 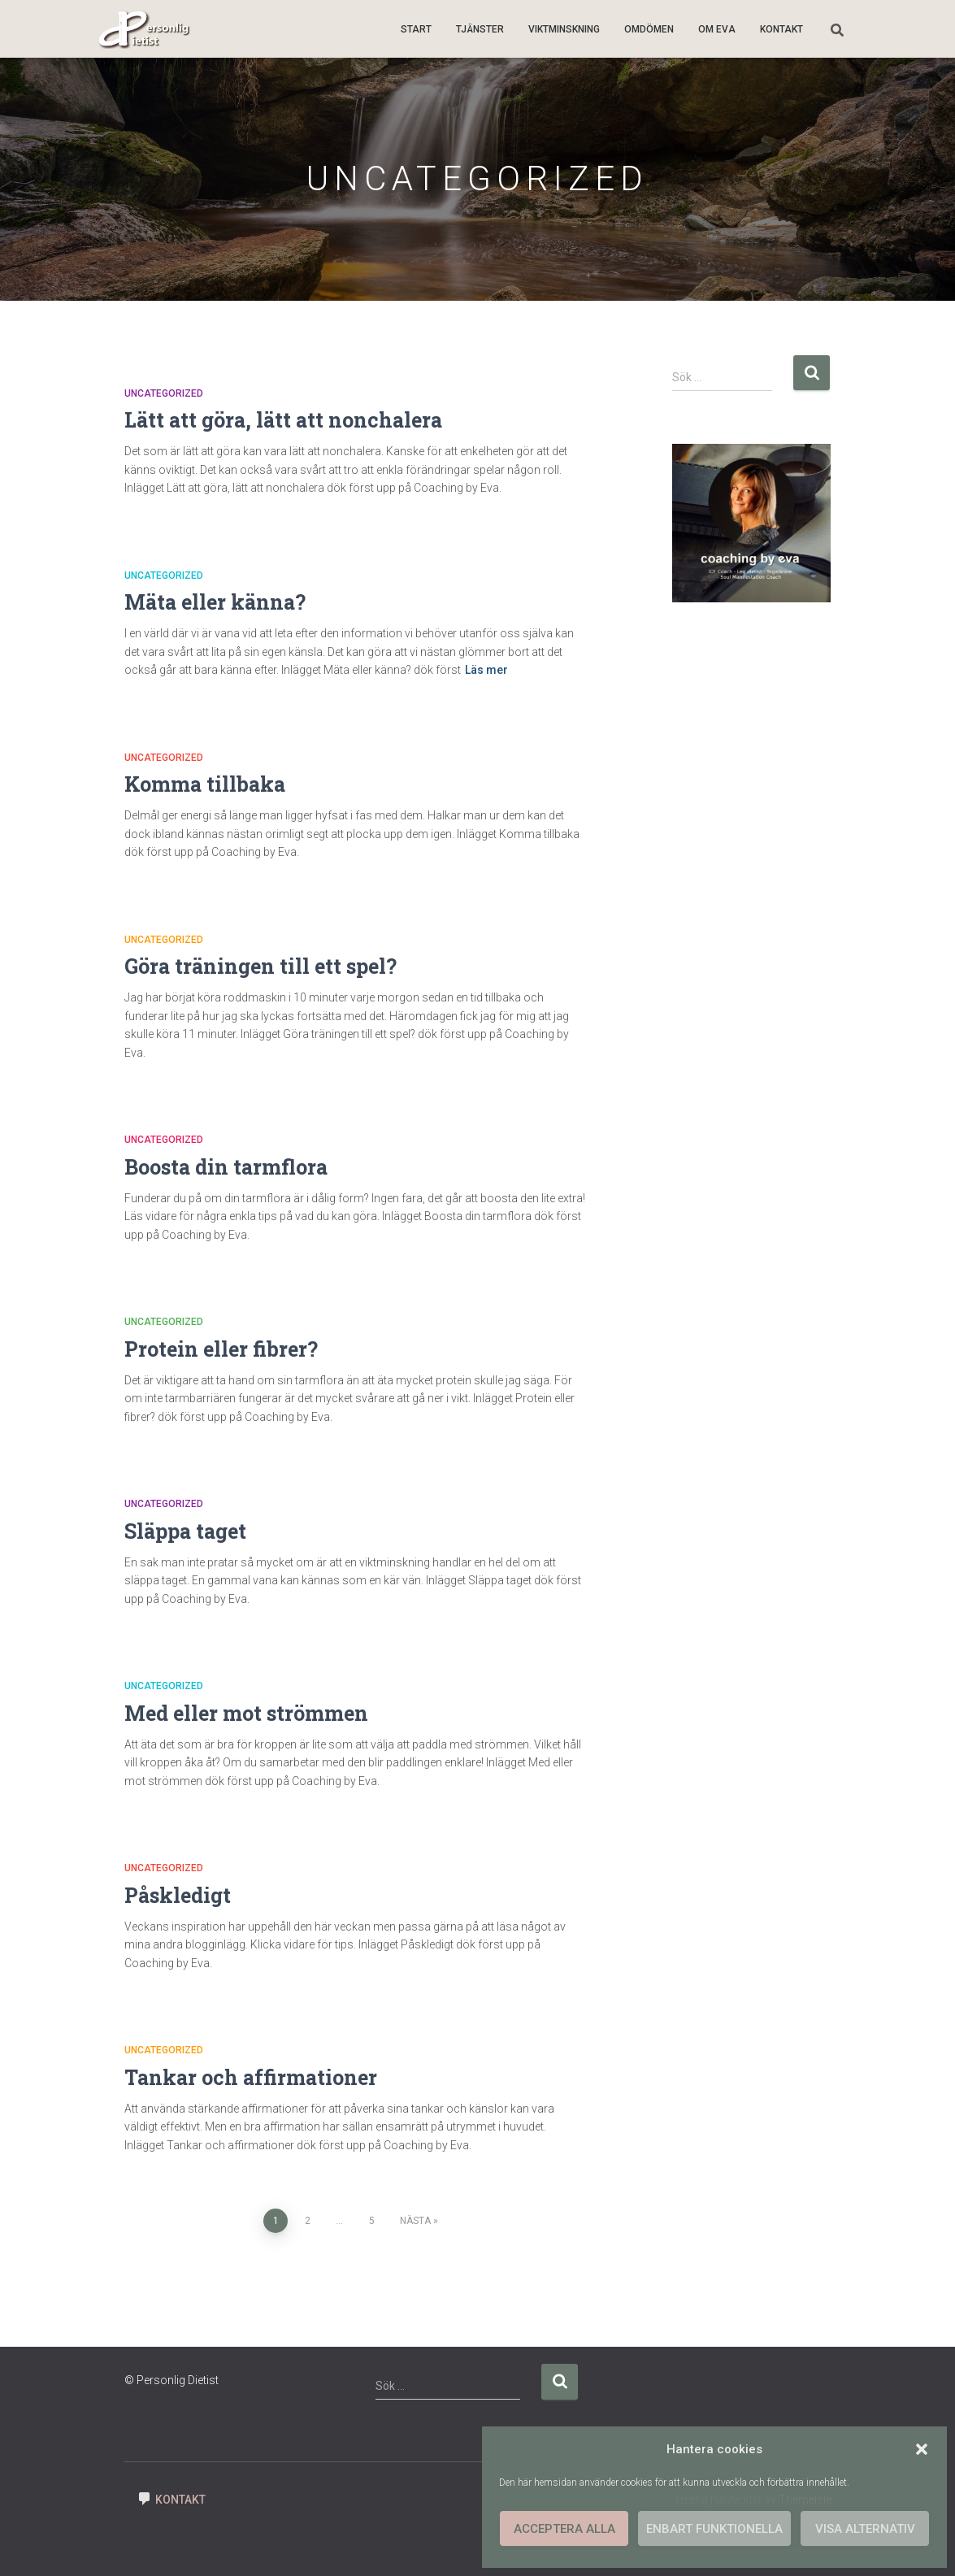 I want to click on Protein eller fibrer?, so click(x=221, y=1349).